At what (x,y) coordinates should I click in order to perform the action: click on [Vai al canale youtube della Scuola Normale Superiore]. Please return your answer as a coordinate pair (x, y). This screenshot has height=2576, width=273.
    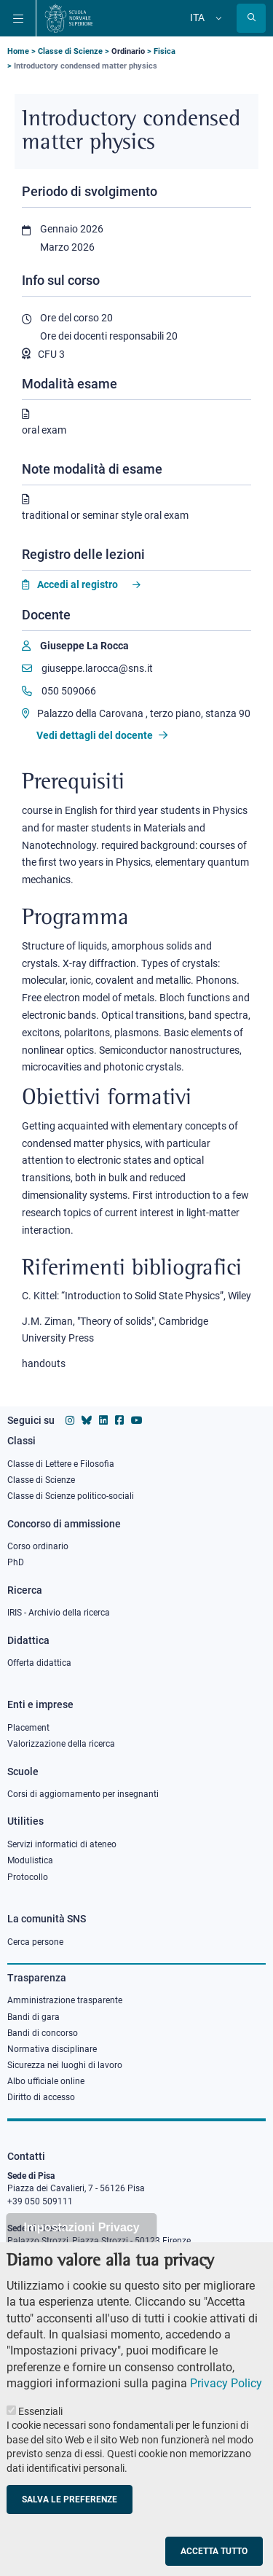
    Looking at the image, I should click on (137, 1420).